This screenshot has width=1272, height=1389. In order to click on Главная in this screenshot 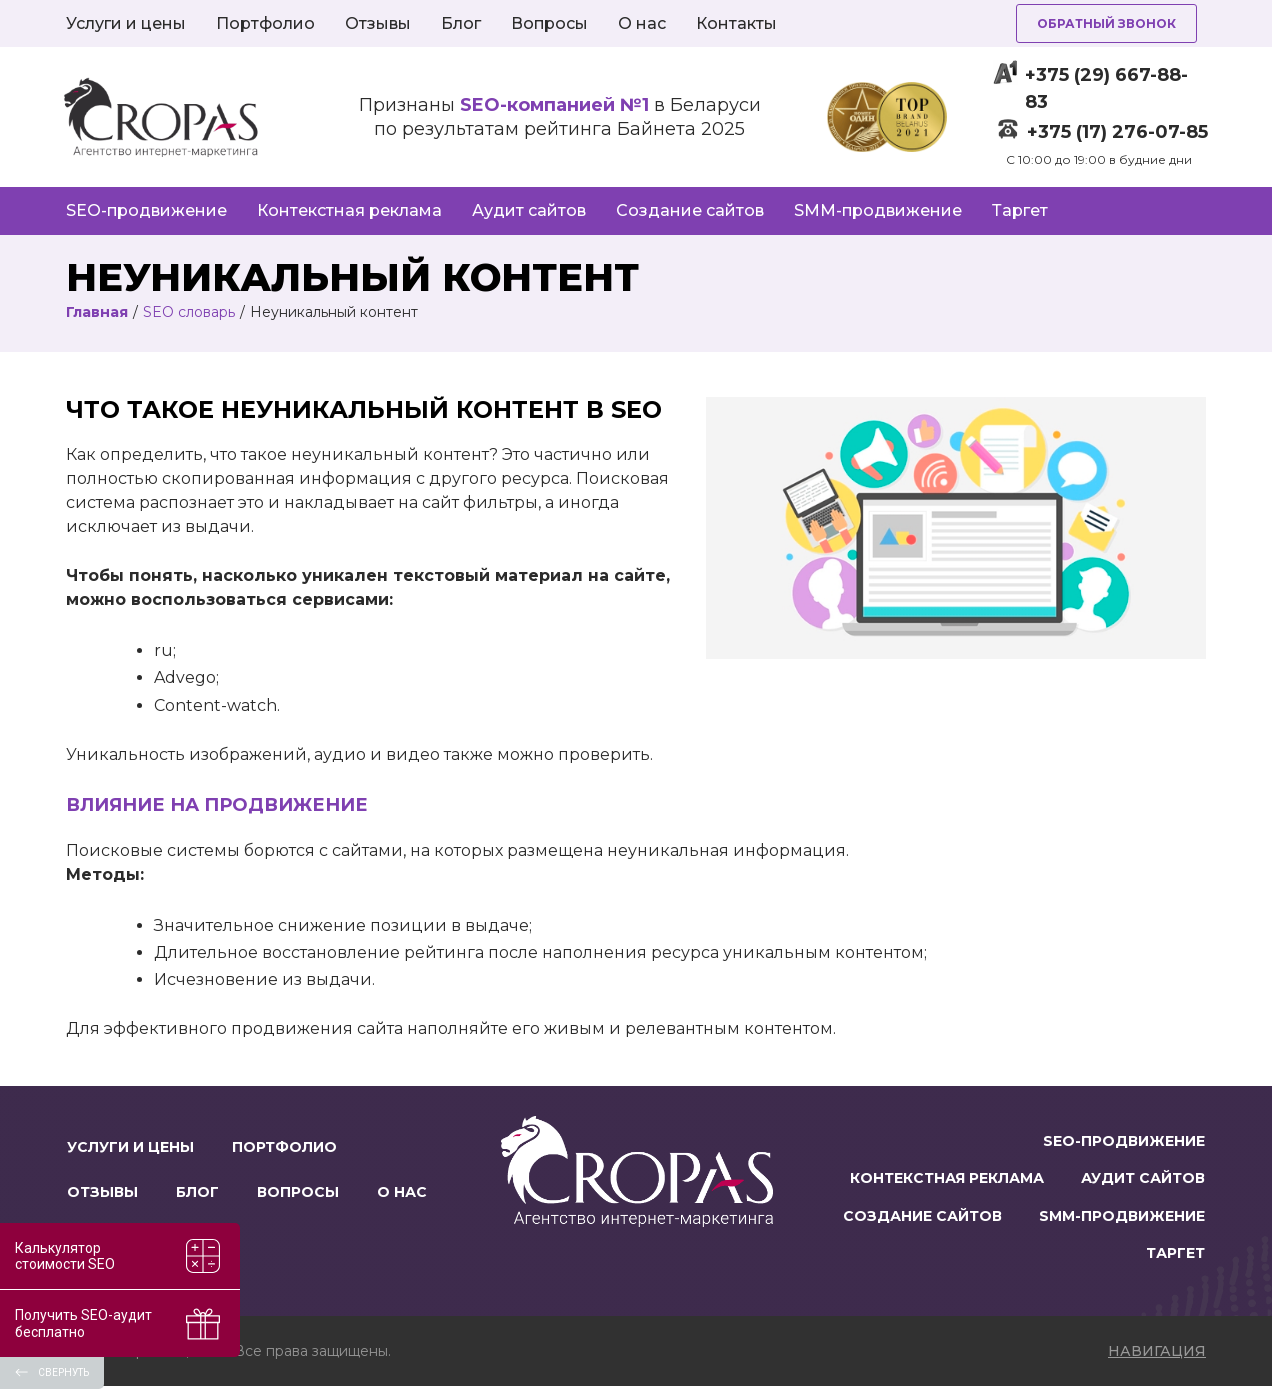, I will do `click(97, 312)`.